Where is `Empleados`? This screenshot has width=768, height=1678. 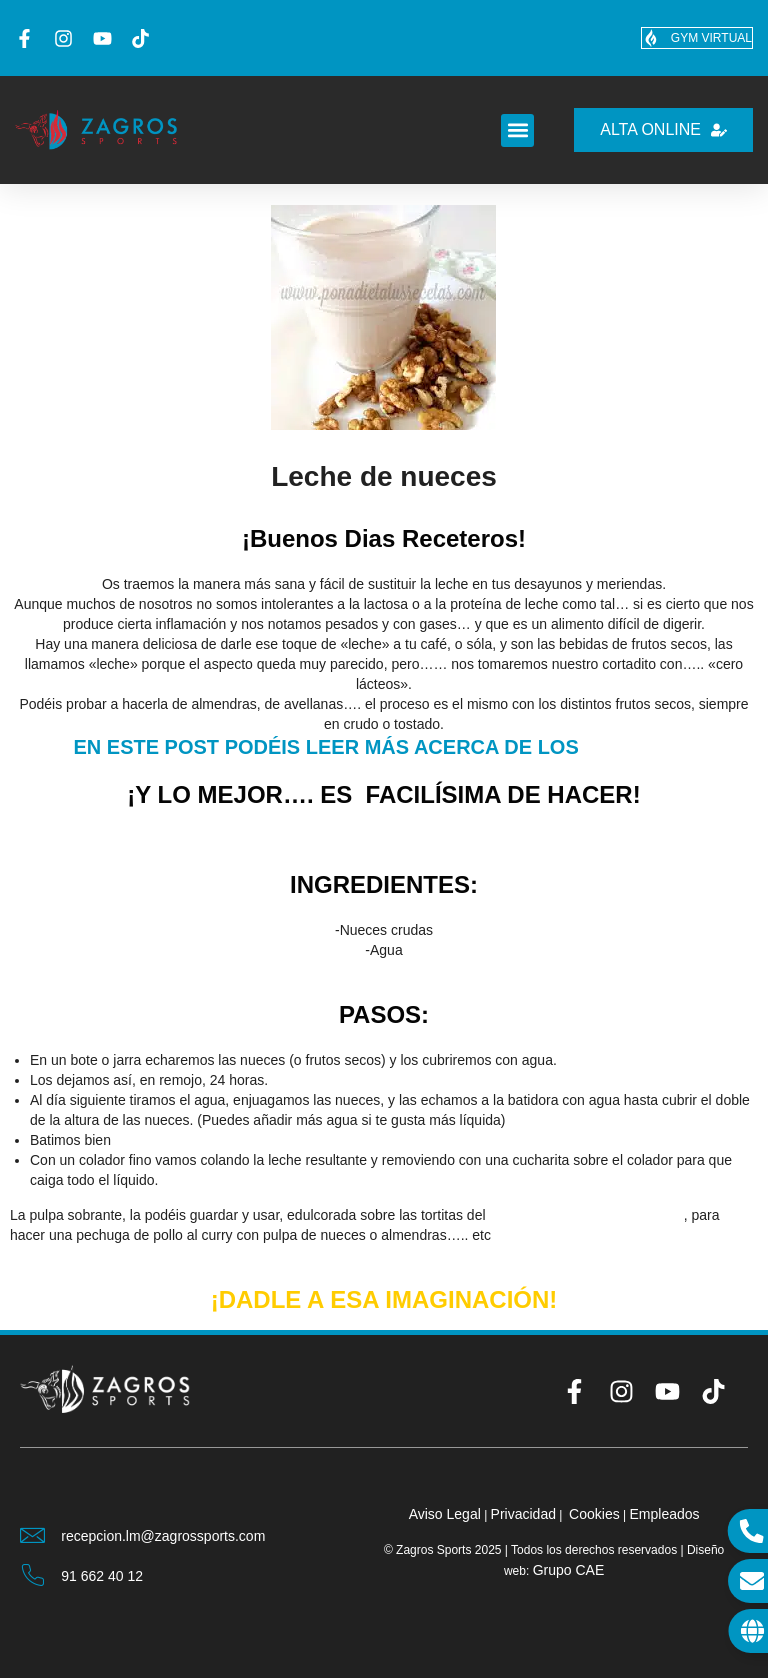
Empleados is located at coordinates (664, 1514).